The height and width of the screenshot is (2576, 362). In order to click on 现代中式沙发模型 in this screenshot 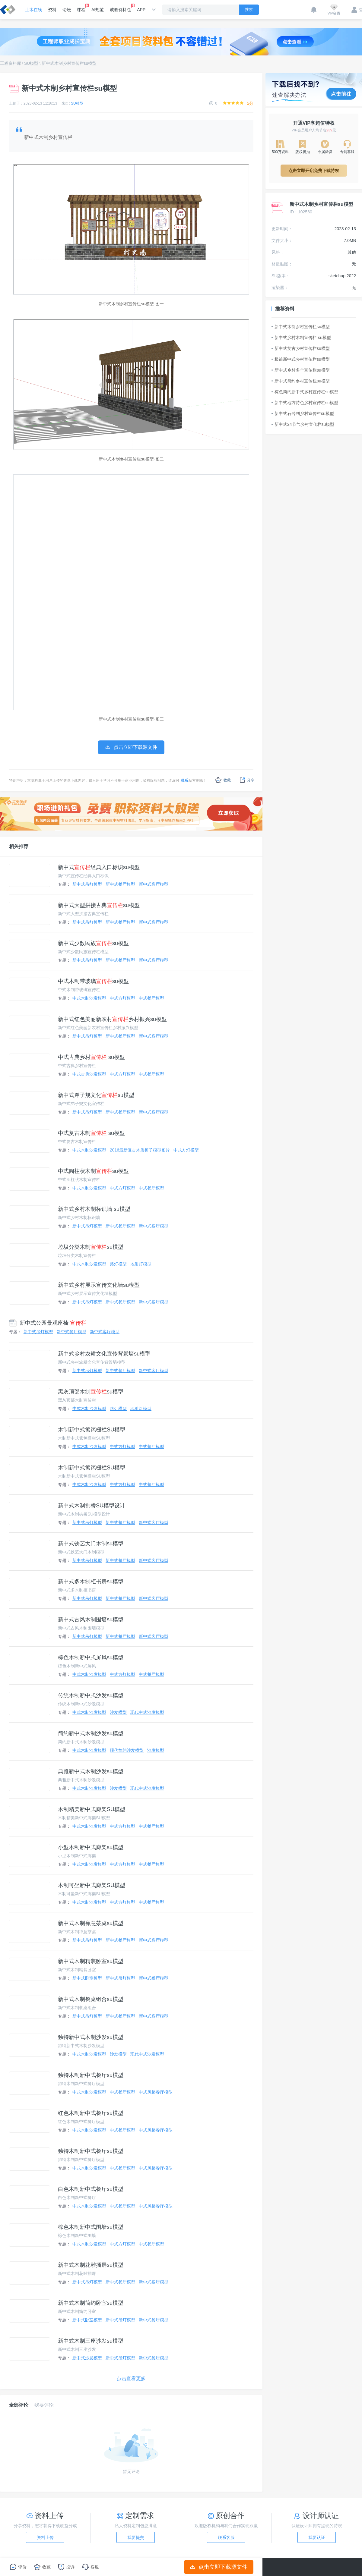, I will do `click(147, 1712)`.